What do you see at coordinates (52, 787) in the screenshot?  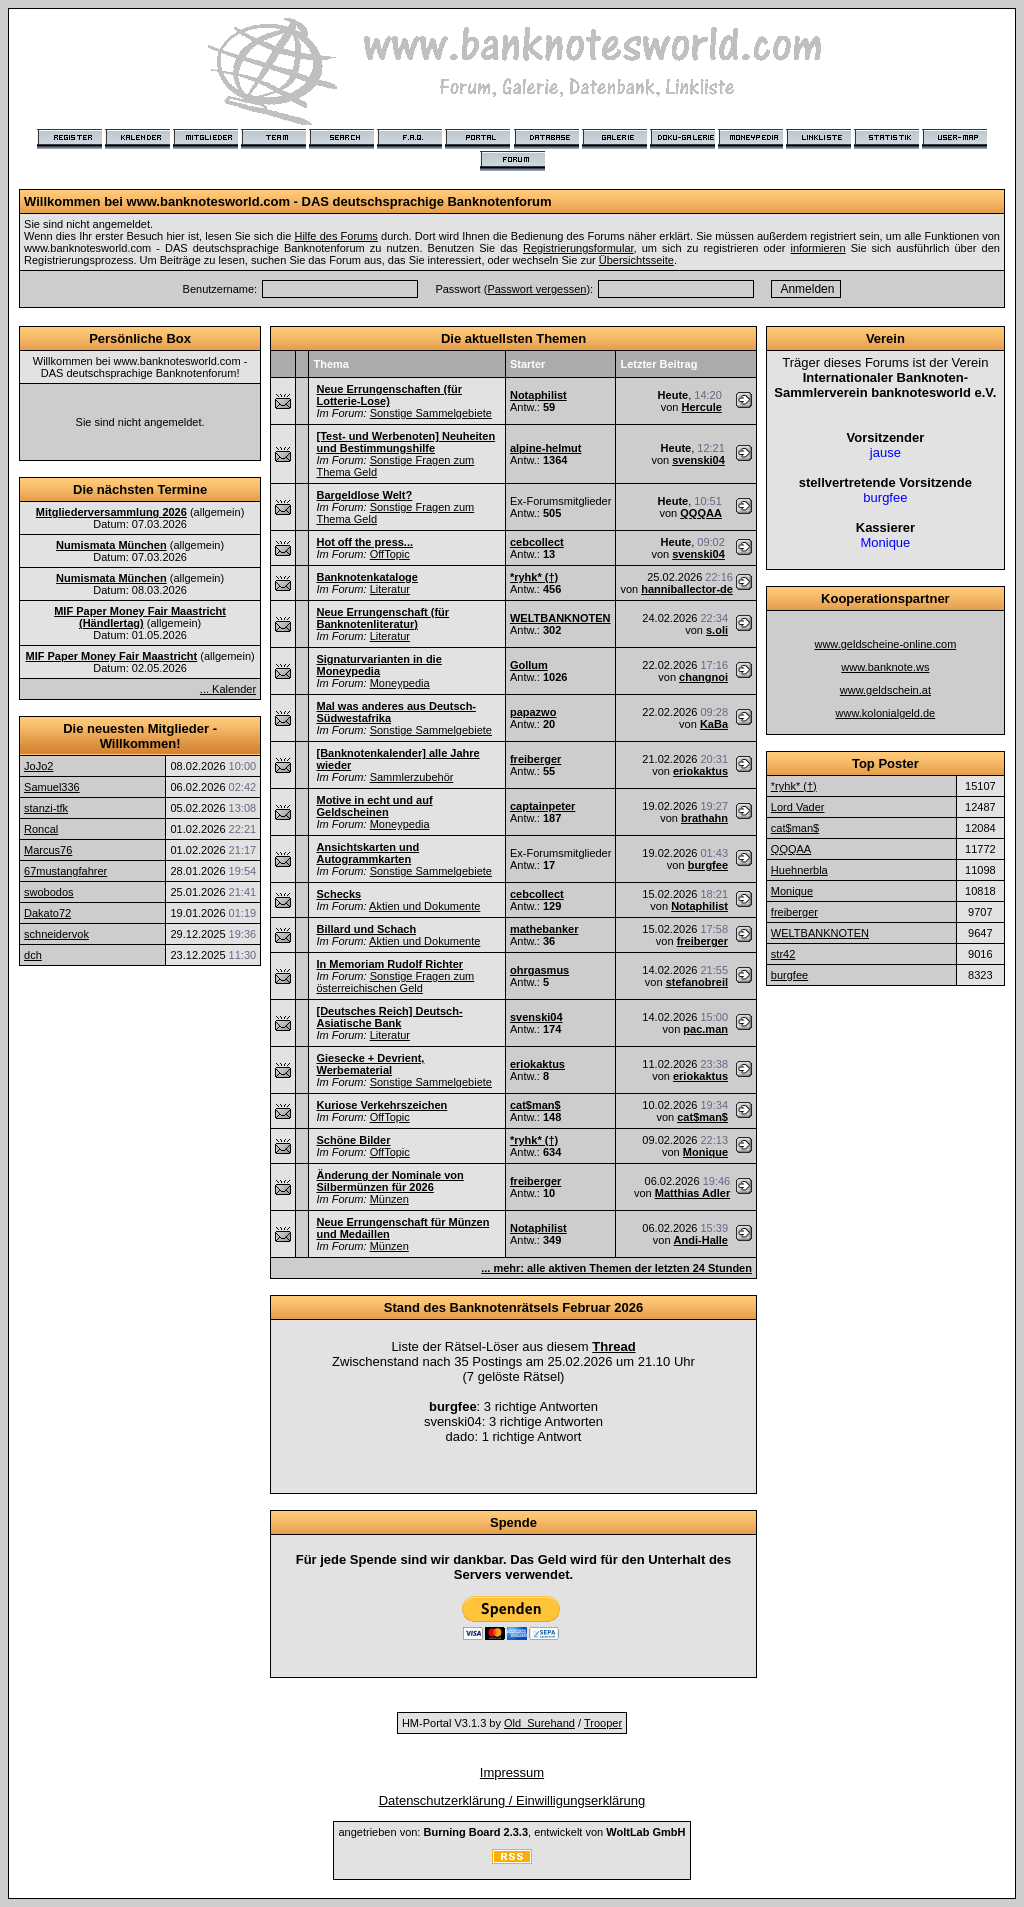 I see `Samuel336` at bounding box center [52, 787].